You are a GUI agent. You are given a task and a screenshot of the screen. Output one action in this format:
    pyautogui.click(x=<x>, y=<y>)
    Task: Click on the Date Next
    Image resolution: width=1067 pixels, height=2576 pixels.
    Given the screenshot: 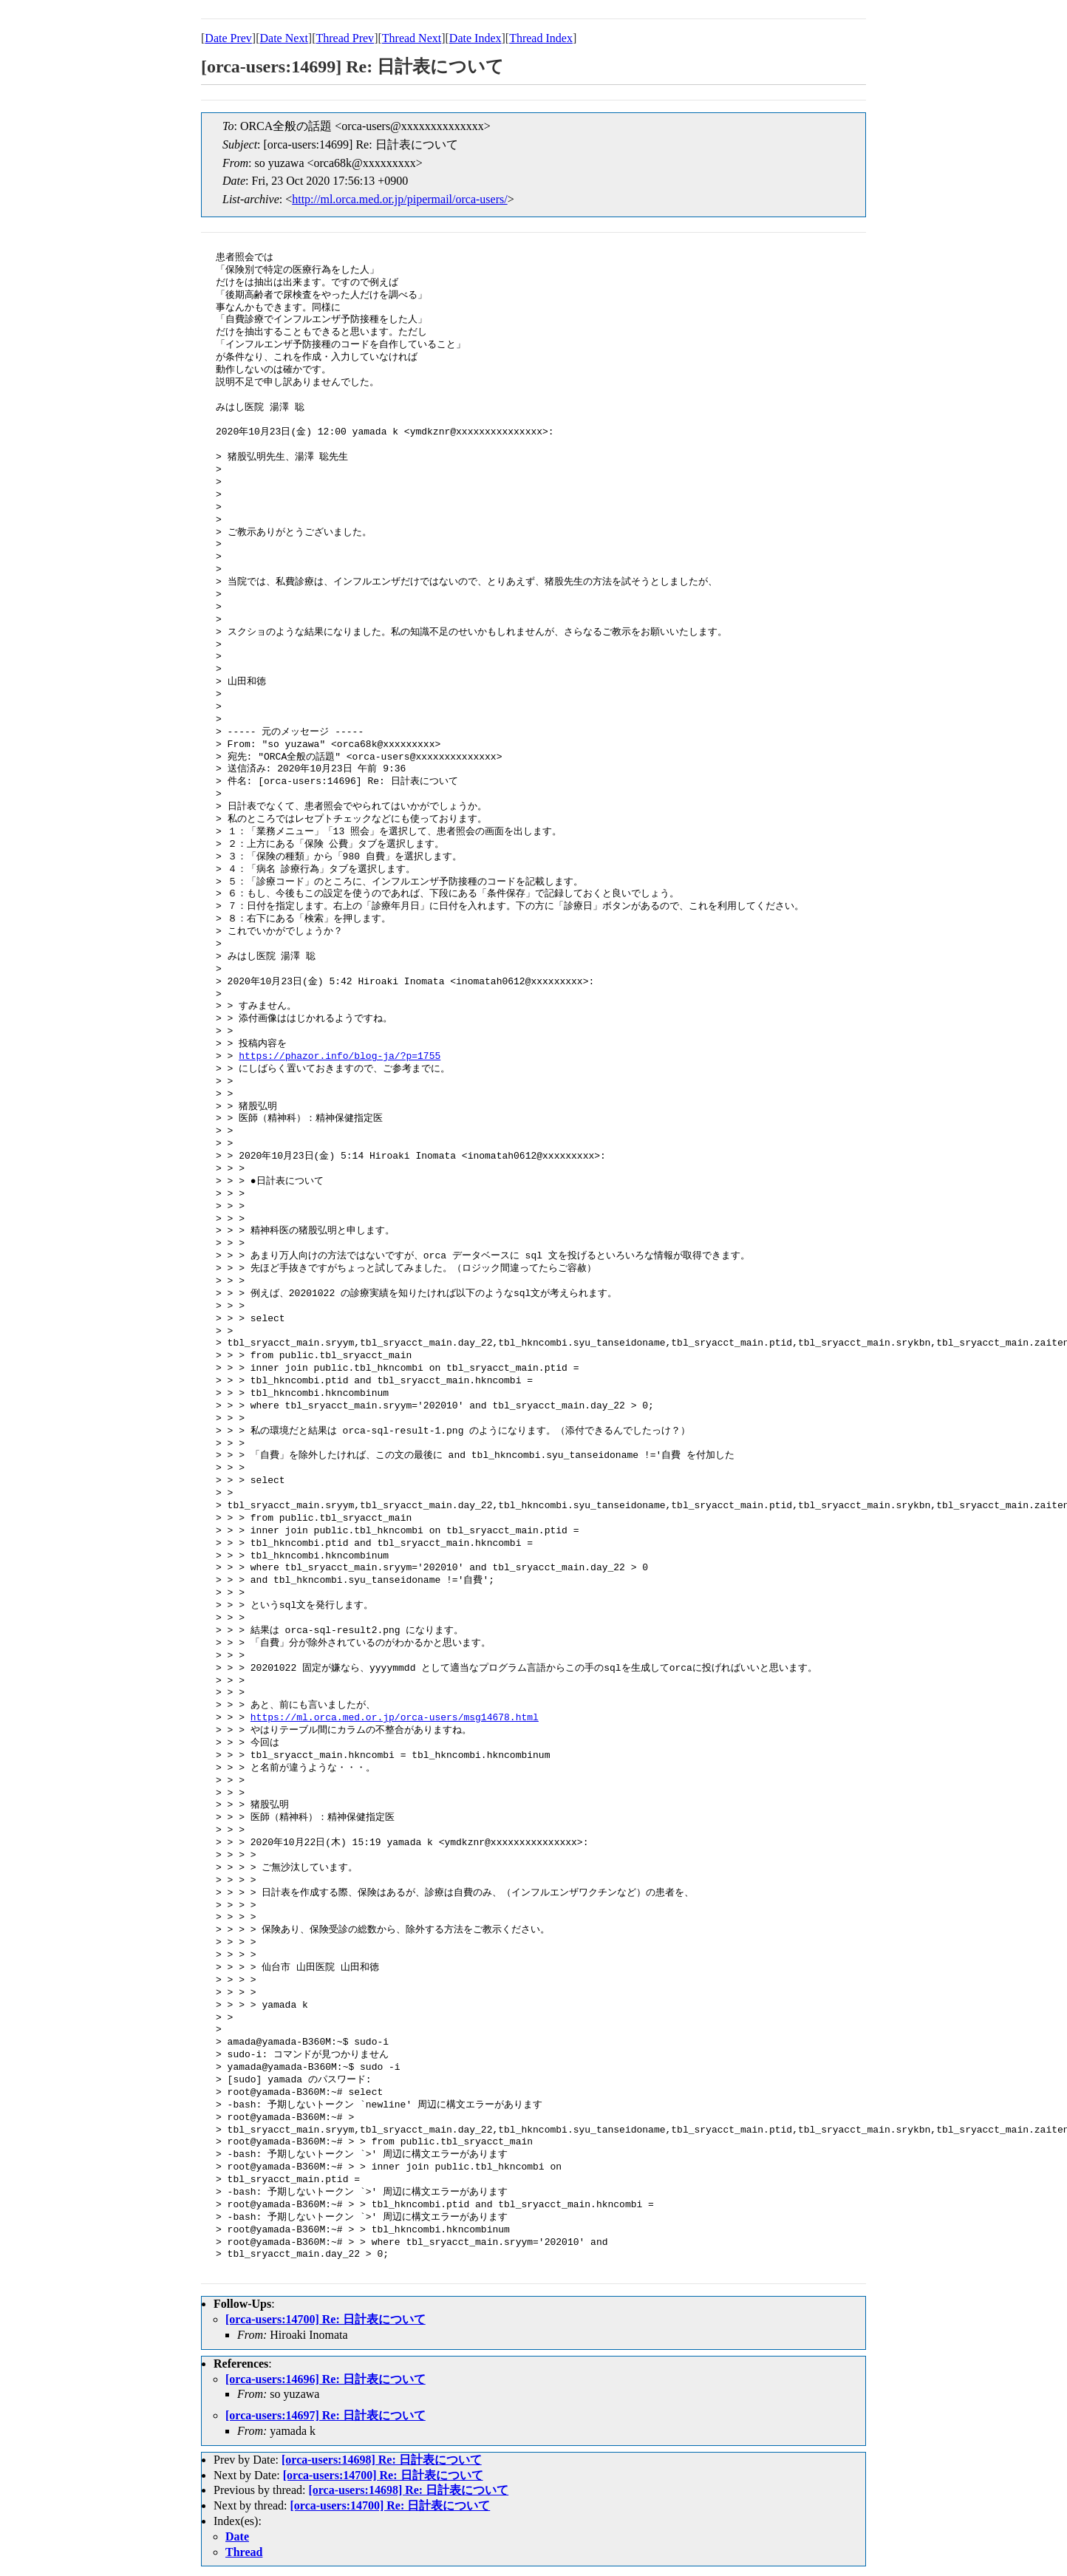 What is the action you would take?
    pyautogui.click(x=284, y=38)
    